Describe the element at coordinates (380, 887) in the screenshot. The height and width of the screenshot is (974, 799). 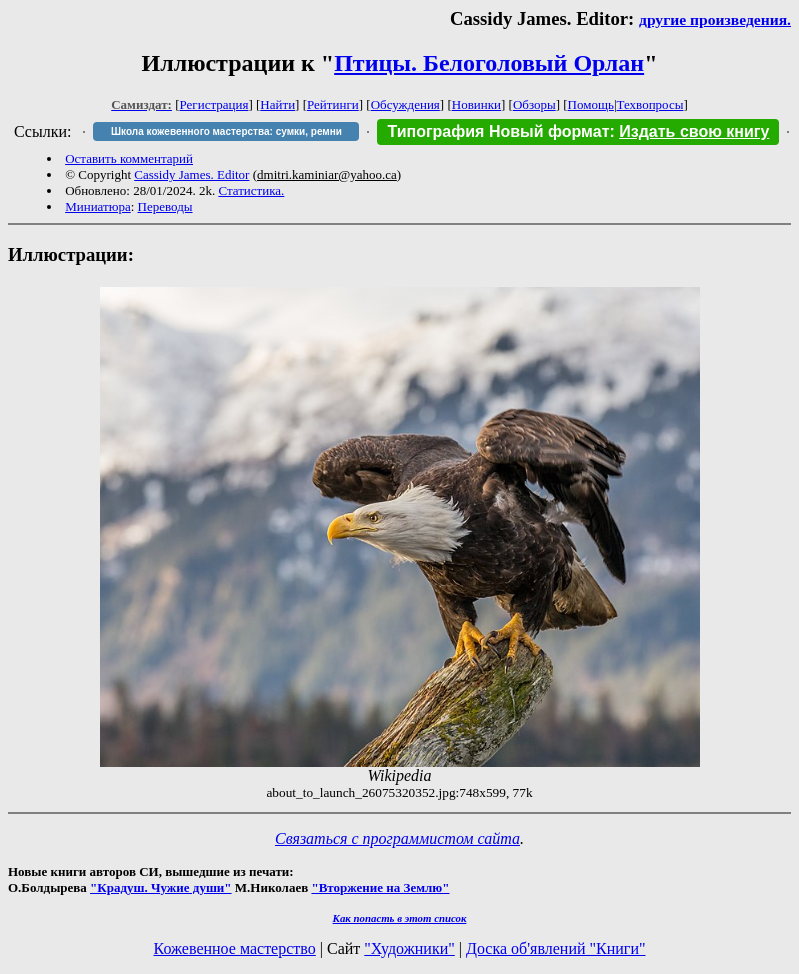
I see `"Вторжение на Землю"` at that location.